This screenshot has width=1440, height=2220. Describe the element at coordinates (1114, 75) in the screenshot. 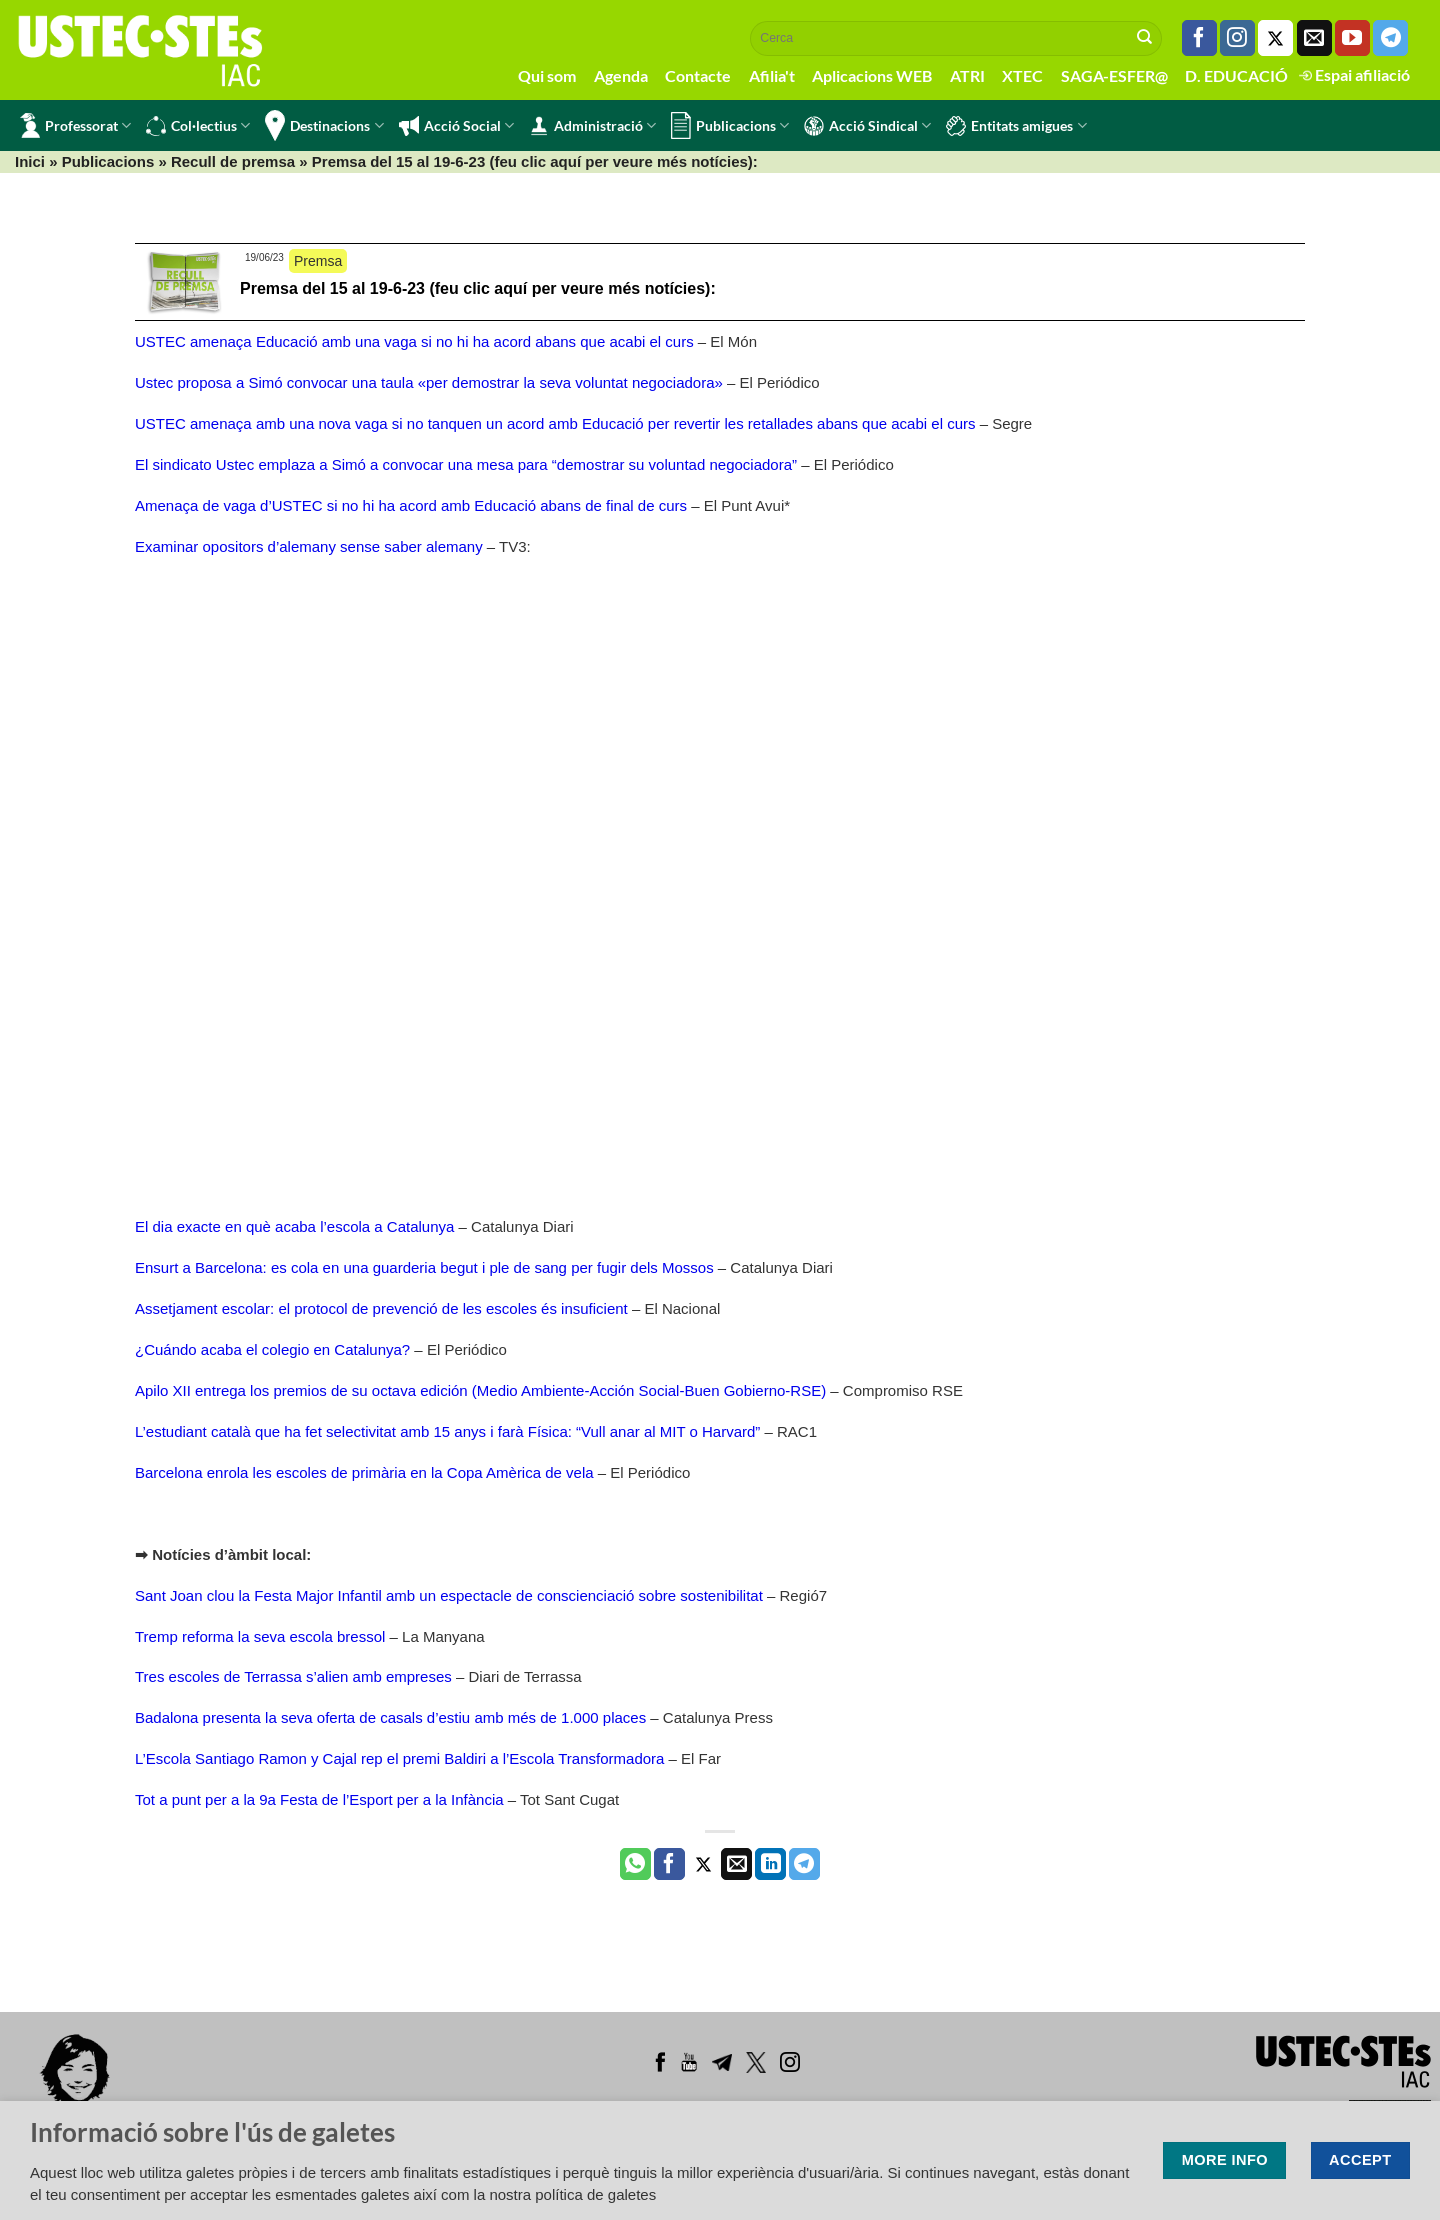

I see `SAGA-ESFER@` at that location.